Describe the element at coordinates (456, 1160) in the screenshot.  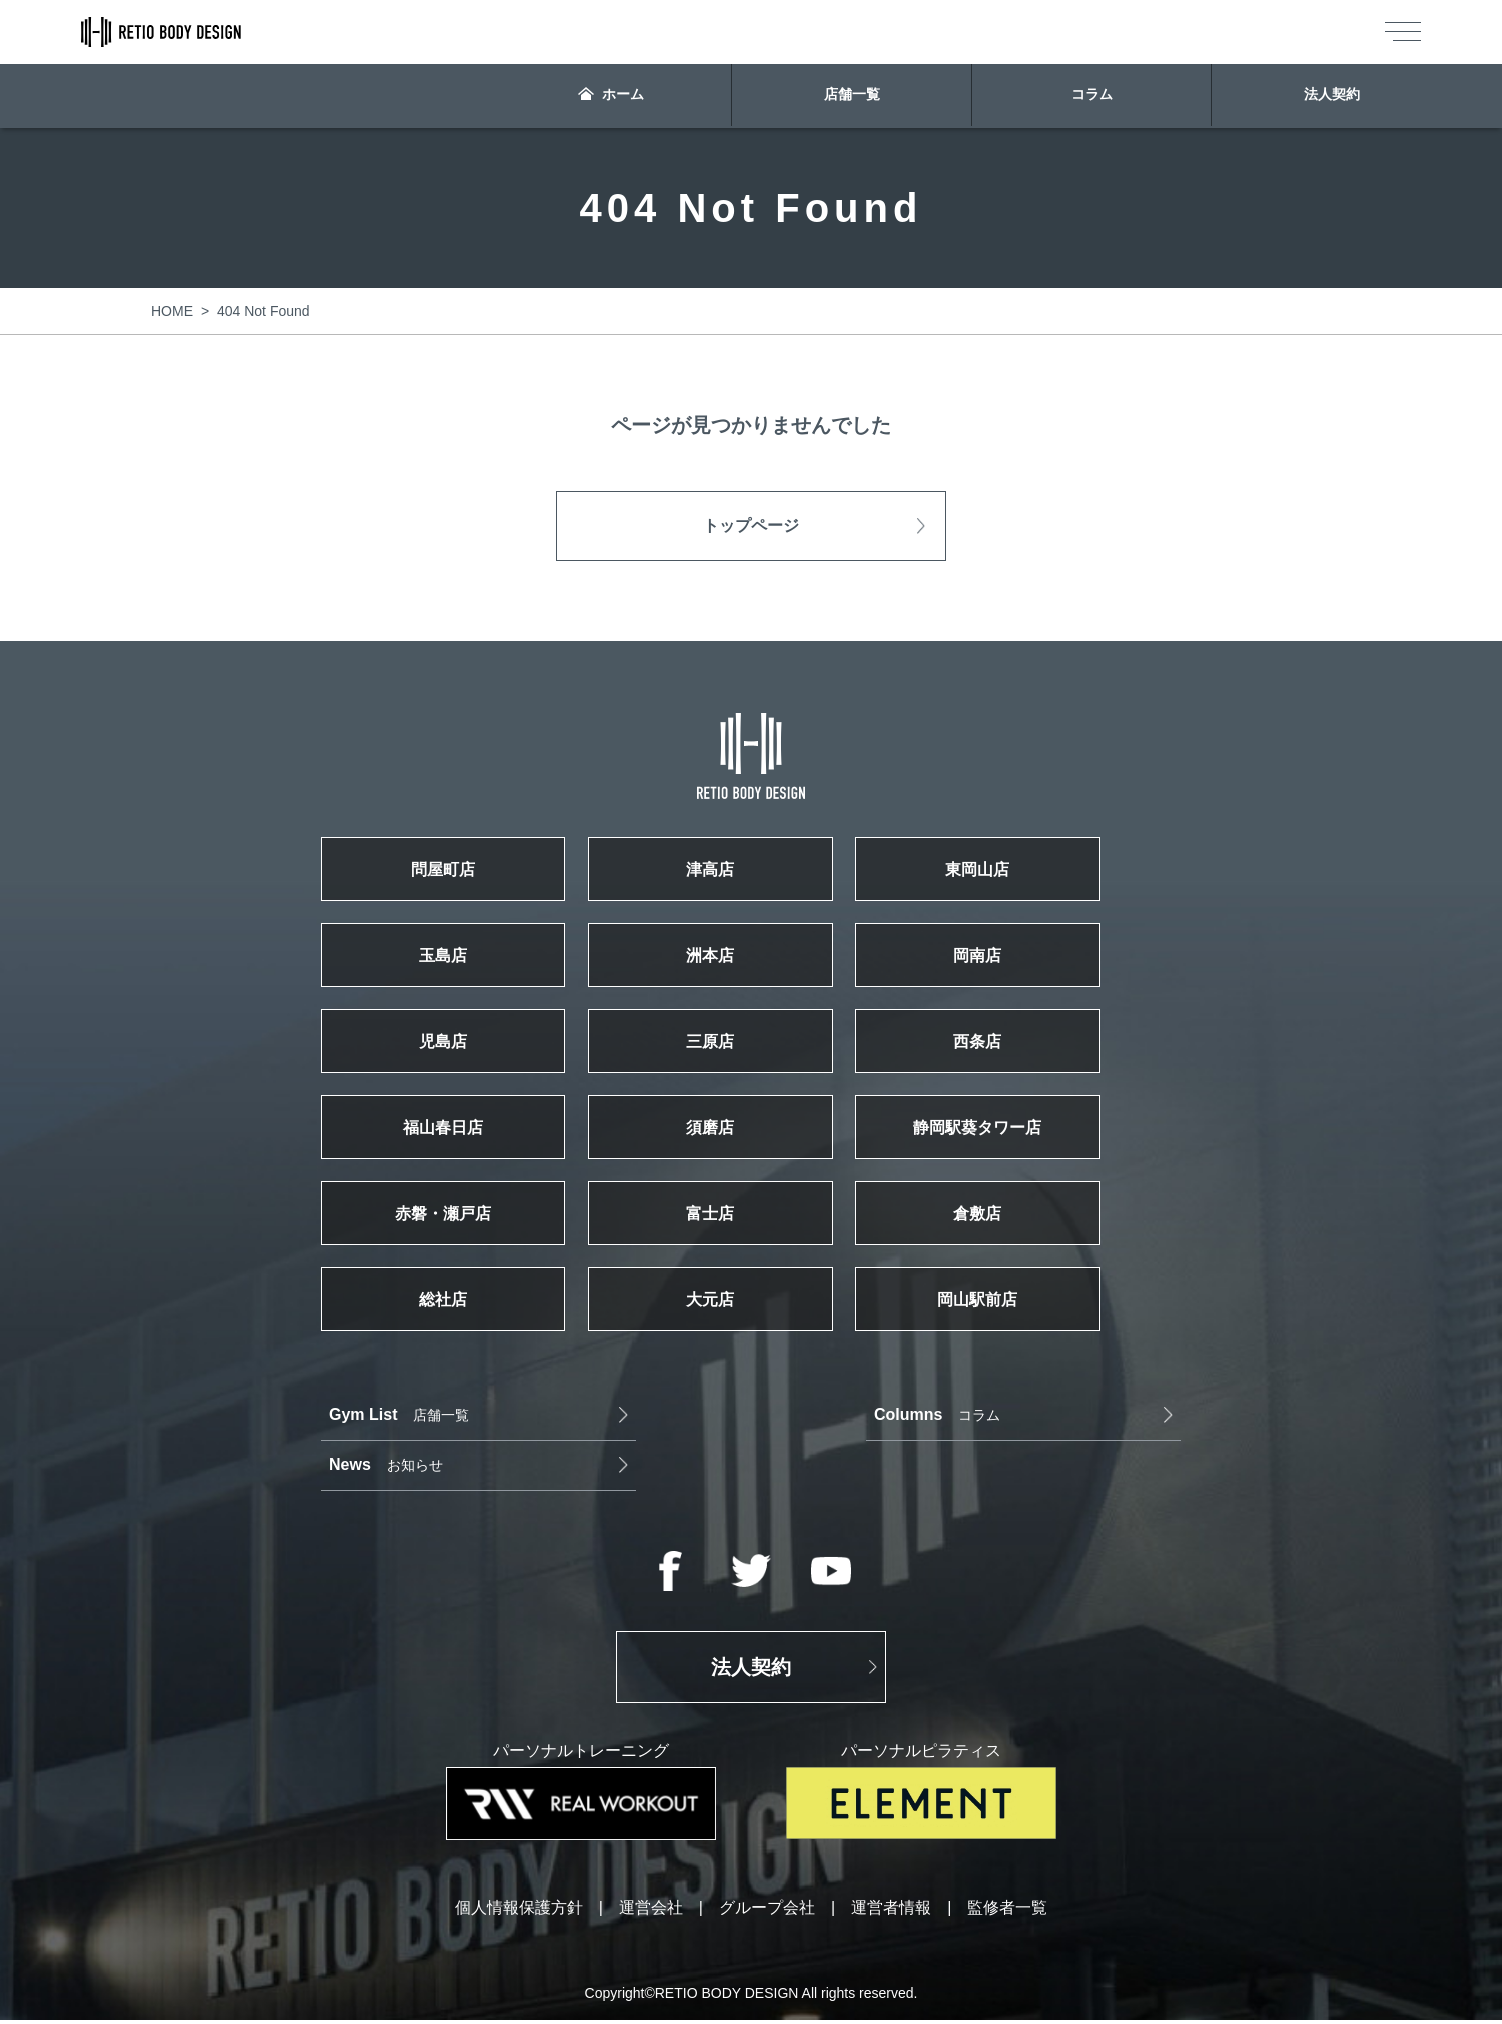
I see `福山春日店` at that location.